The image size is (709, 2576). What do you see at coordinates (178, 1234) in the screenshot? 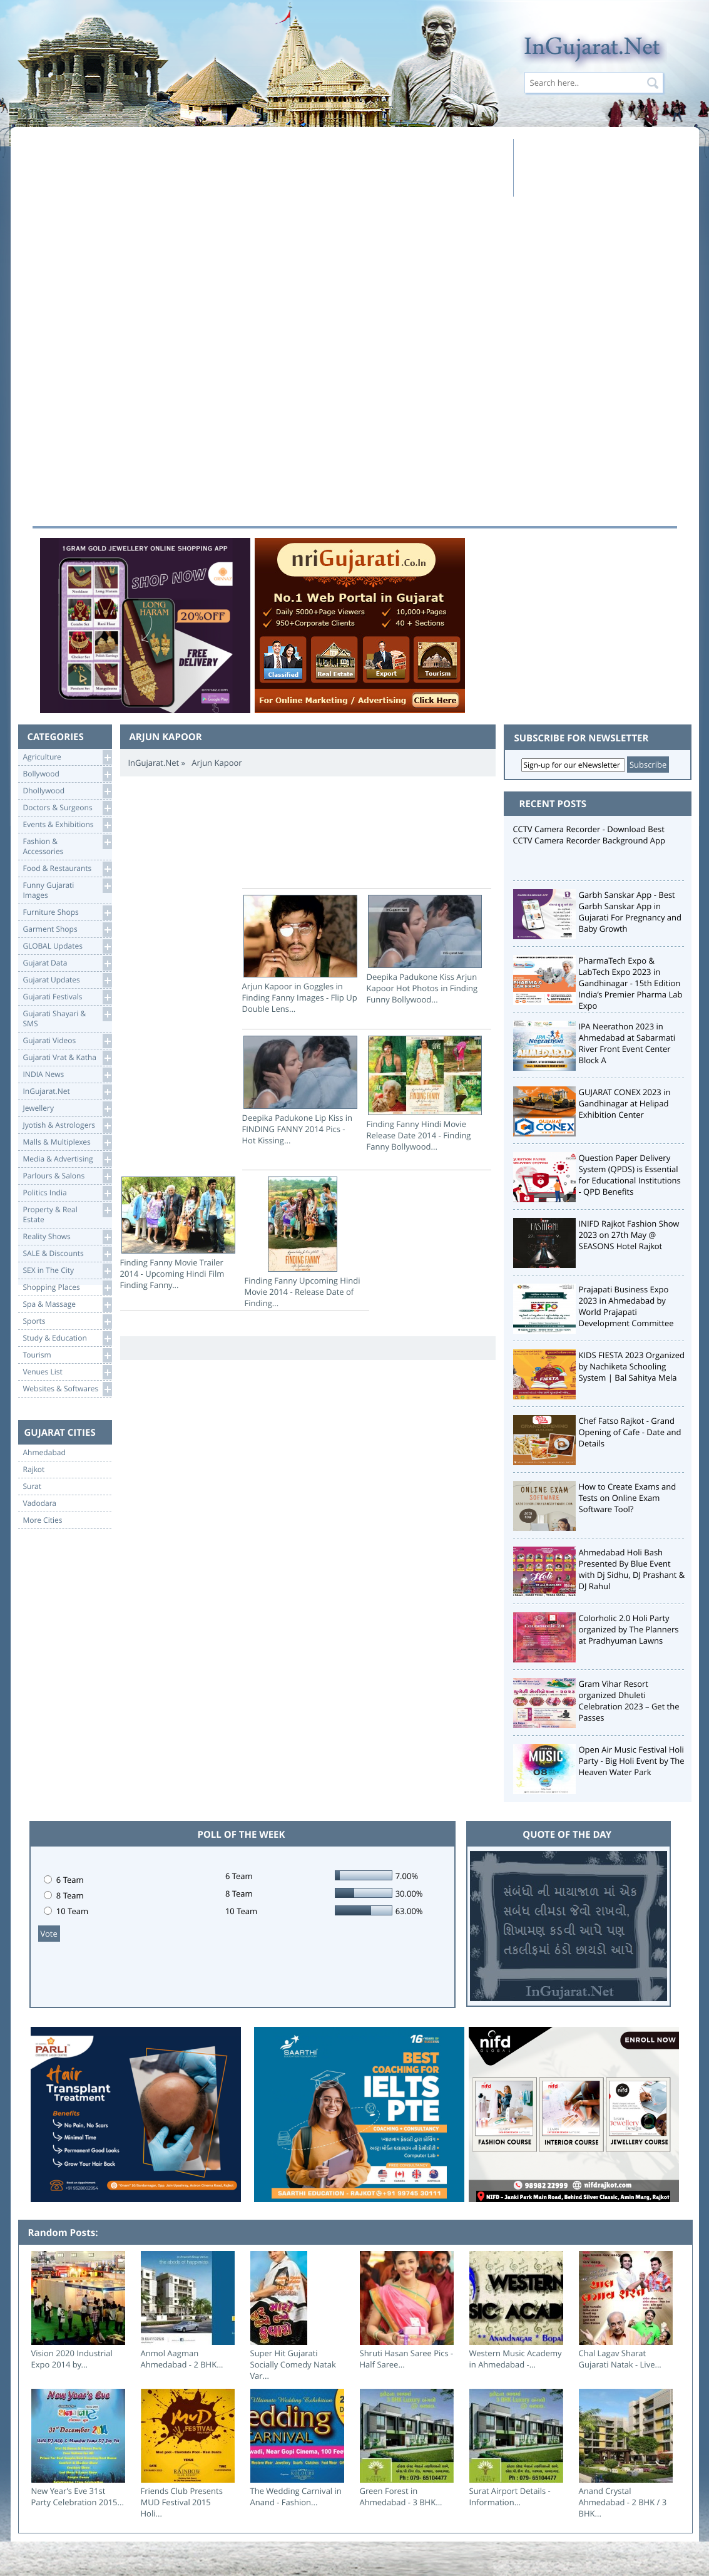
I see `Finding Fanny Movie Trailer 2014 - Upcoming Hindi Film Finding Fanny...` at bounding box center [178, 1234].